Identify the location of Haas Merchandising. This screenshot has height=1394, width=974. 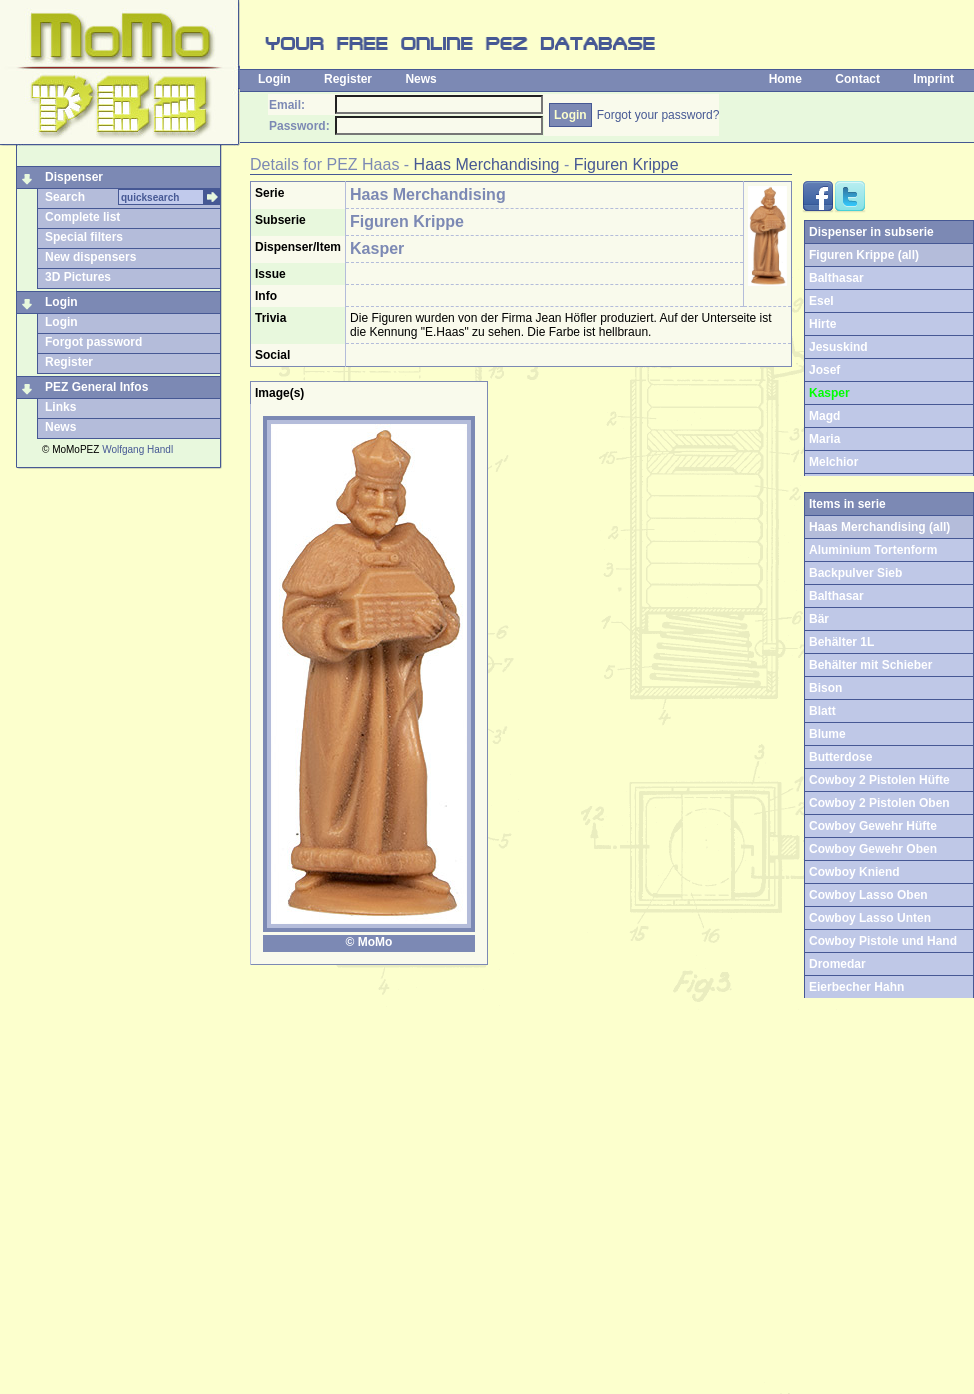
(487, 164).